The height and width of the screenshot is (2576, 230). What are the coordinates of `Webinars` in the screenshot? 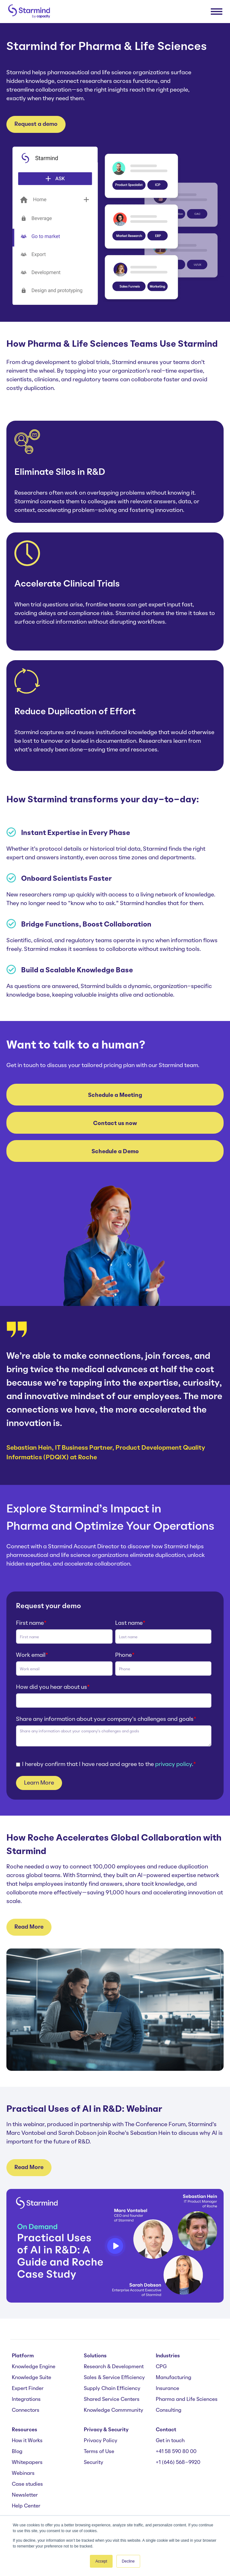 It's located at (23, 2473).